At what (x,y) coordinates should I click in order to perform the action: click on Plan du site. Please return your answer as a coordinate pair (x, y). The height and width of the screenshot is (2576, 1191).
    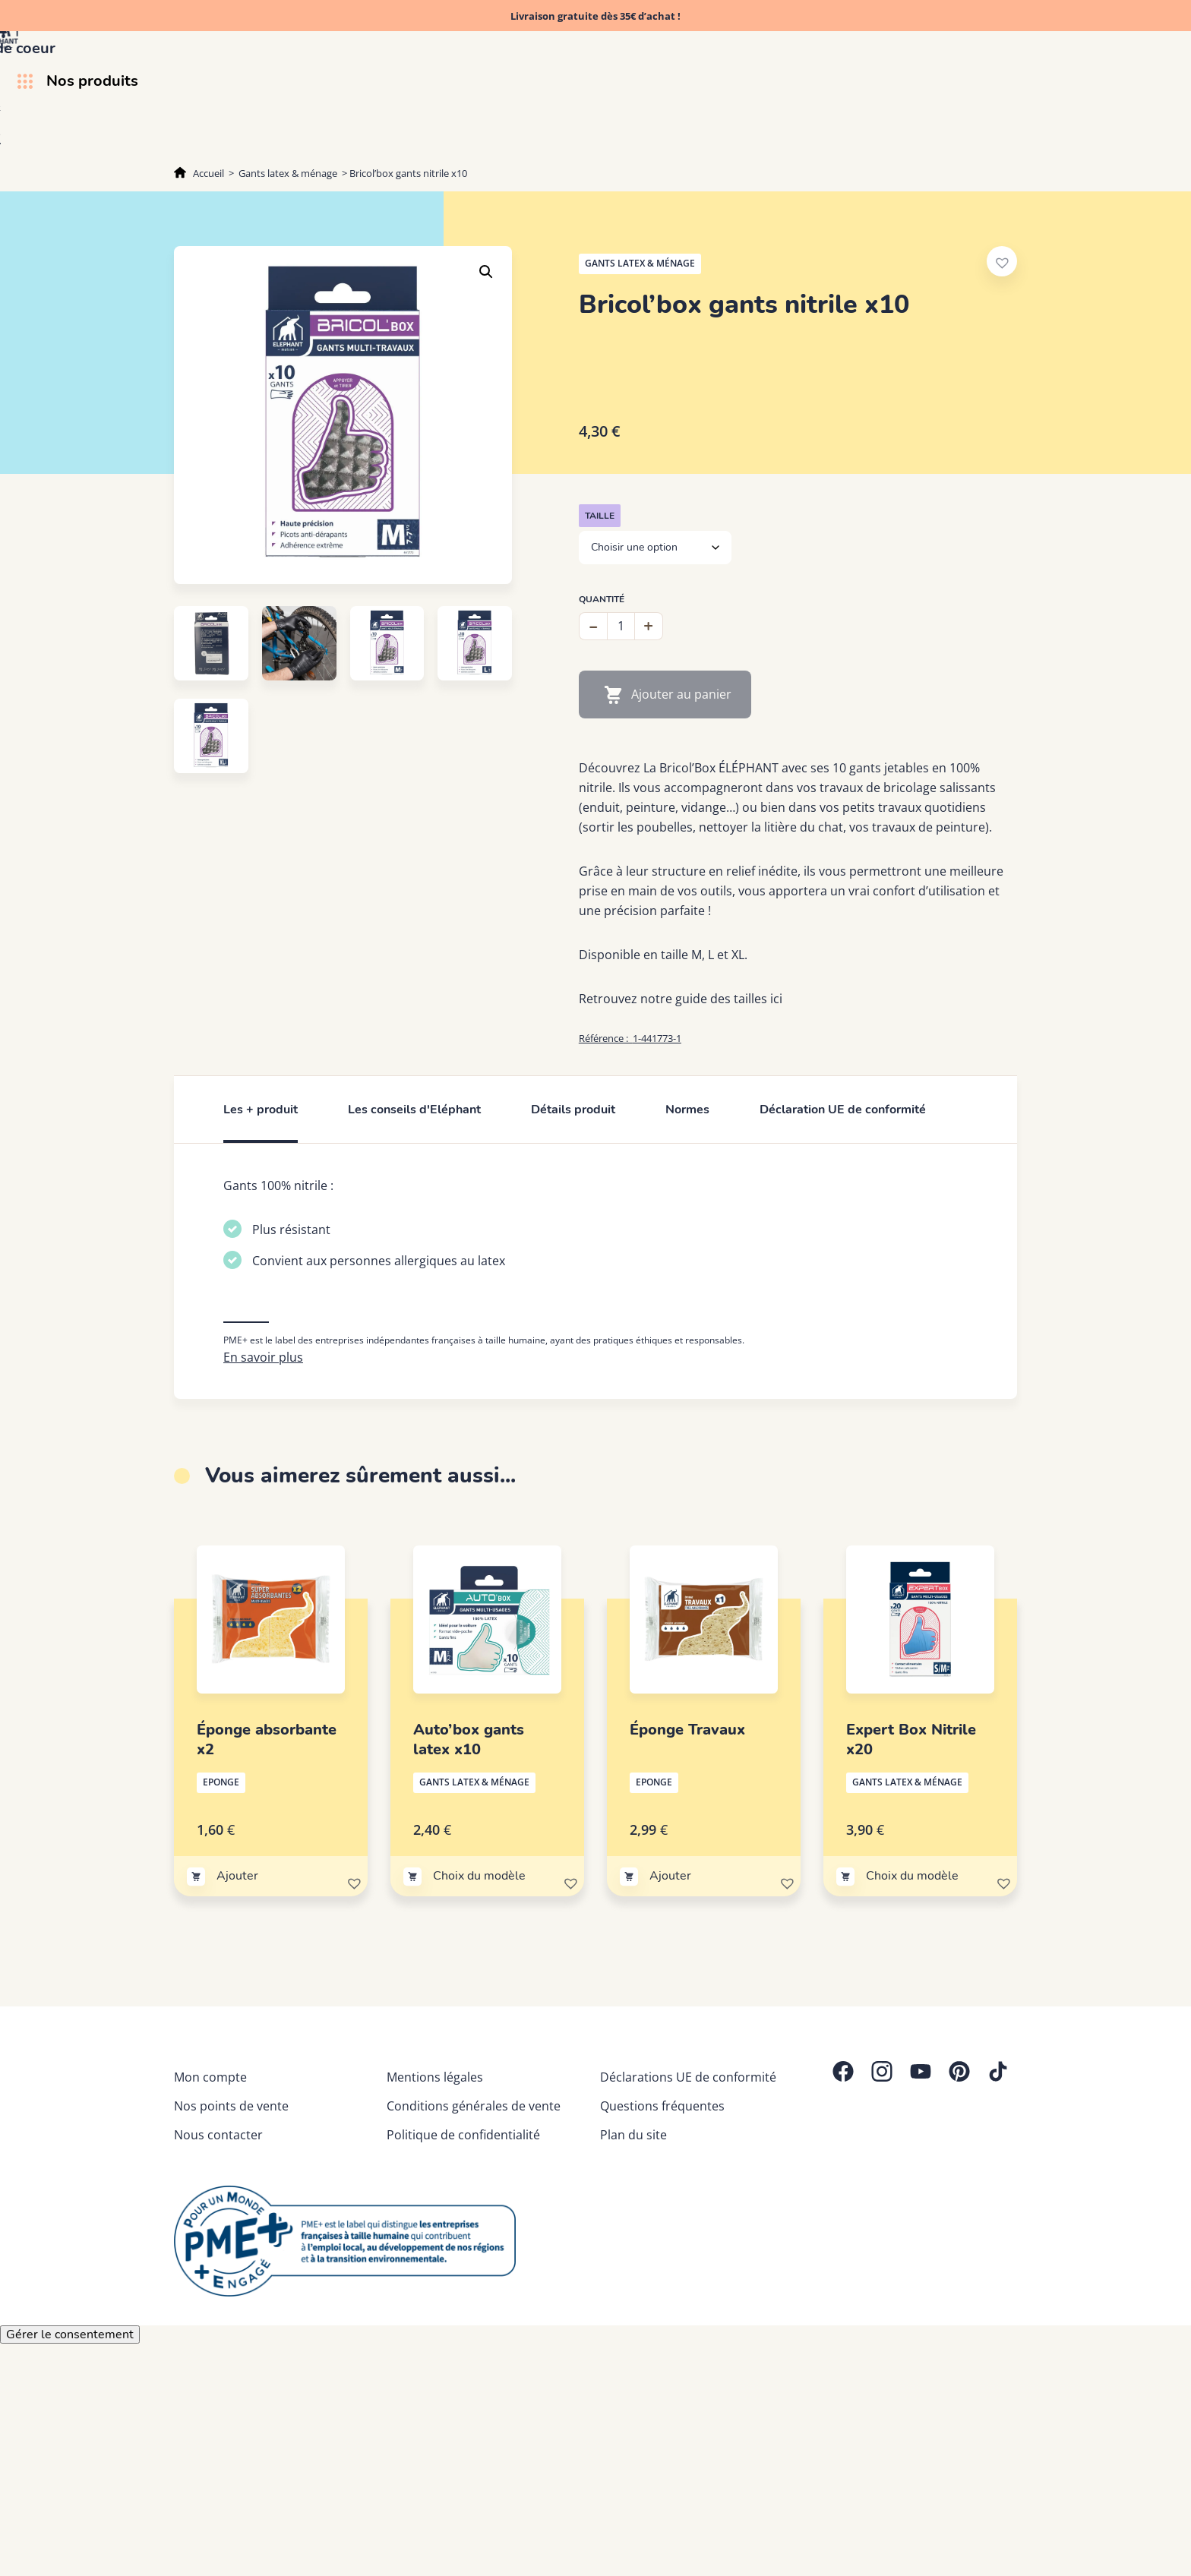
    Looking at the image, I should click on (633, 2214).